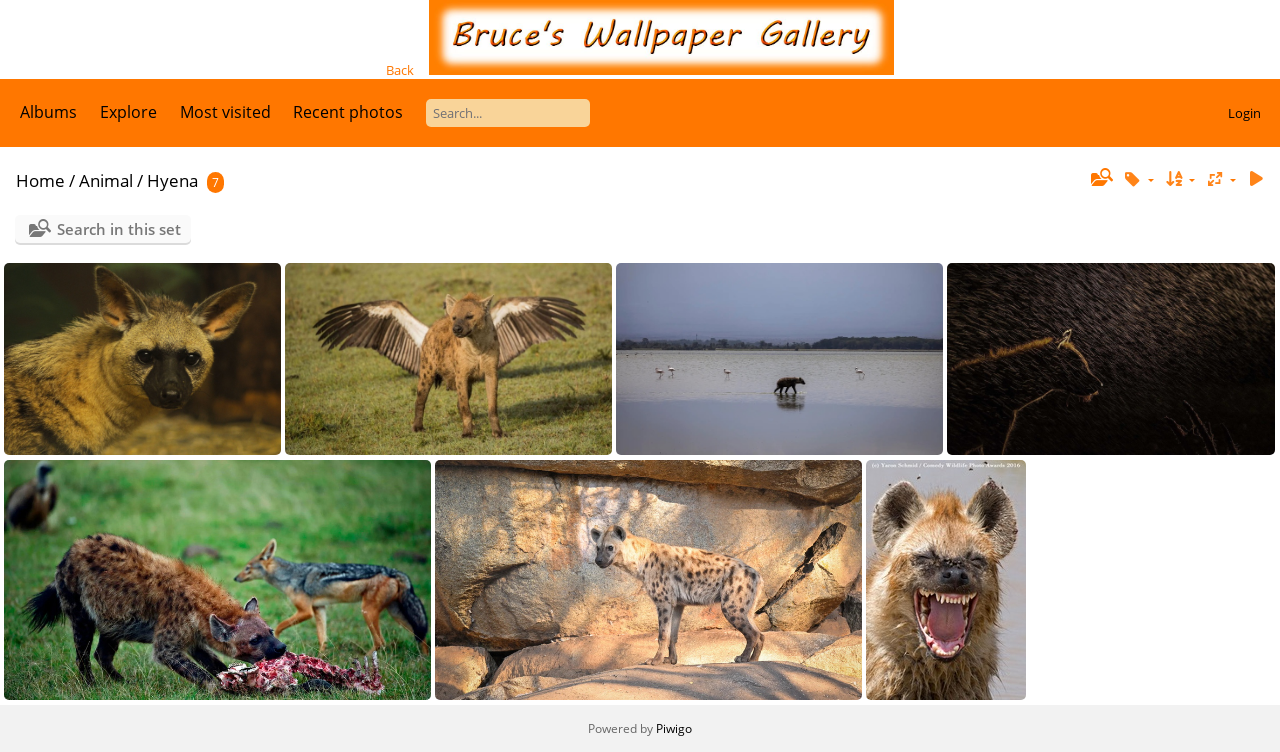 The width and height of the screenshot is (1280, 752). Describe the element at coordinates (106, 180) in the screenshot. I see `Animal` at that location.